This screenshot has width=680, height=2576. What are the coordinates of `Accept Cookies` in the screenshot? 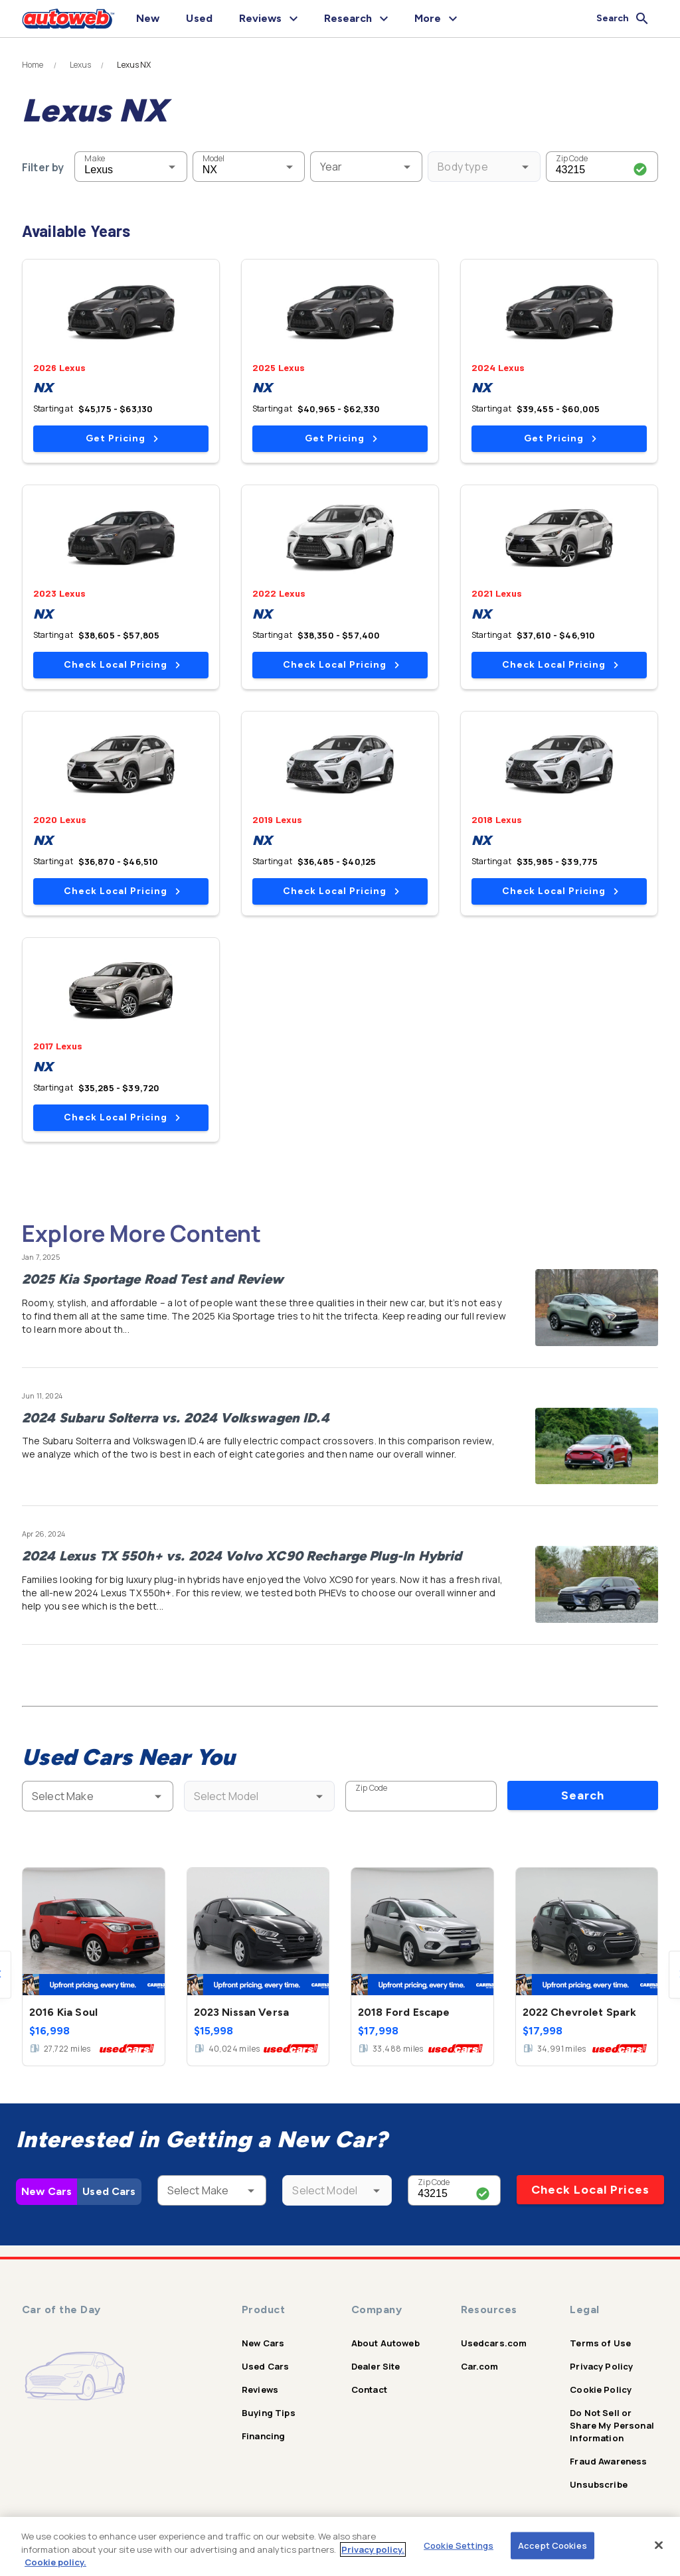 It's located at (552, 2545).